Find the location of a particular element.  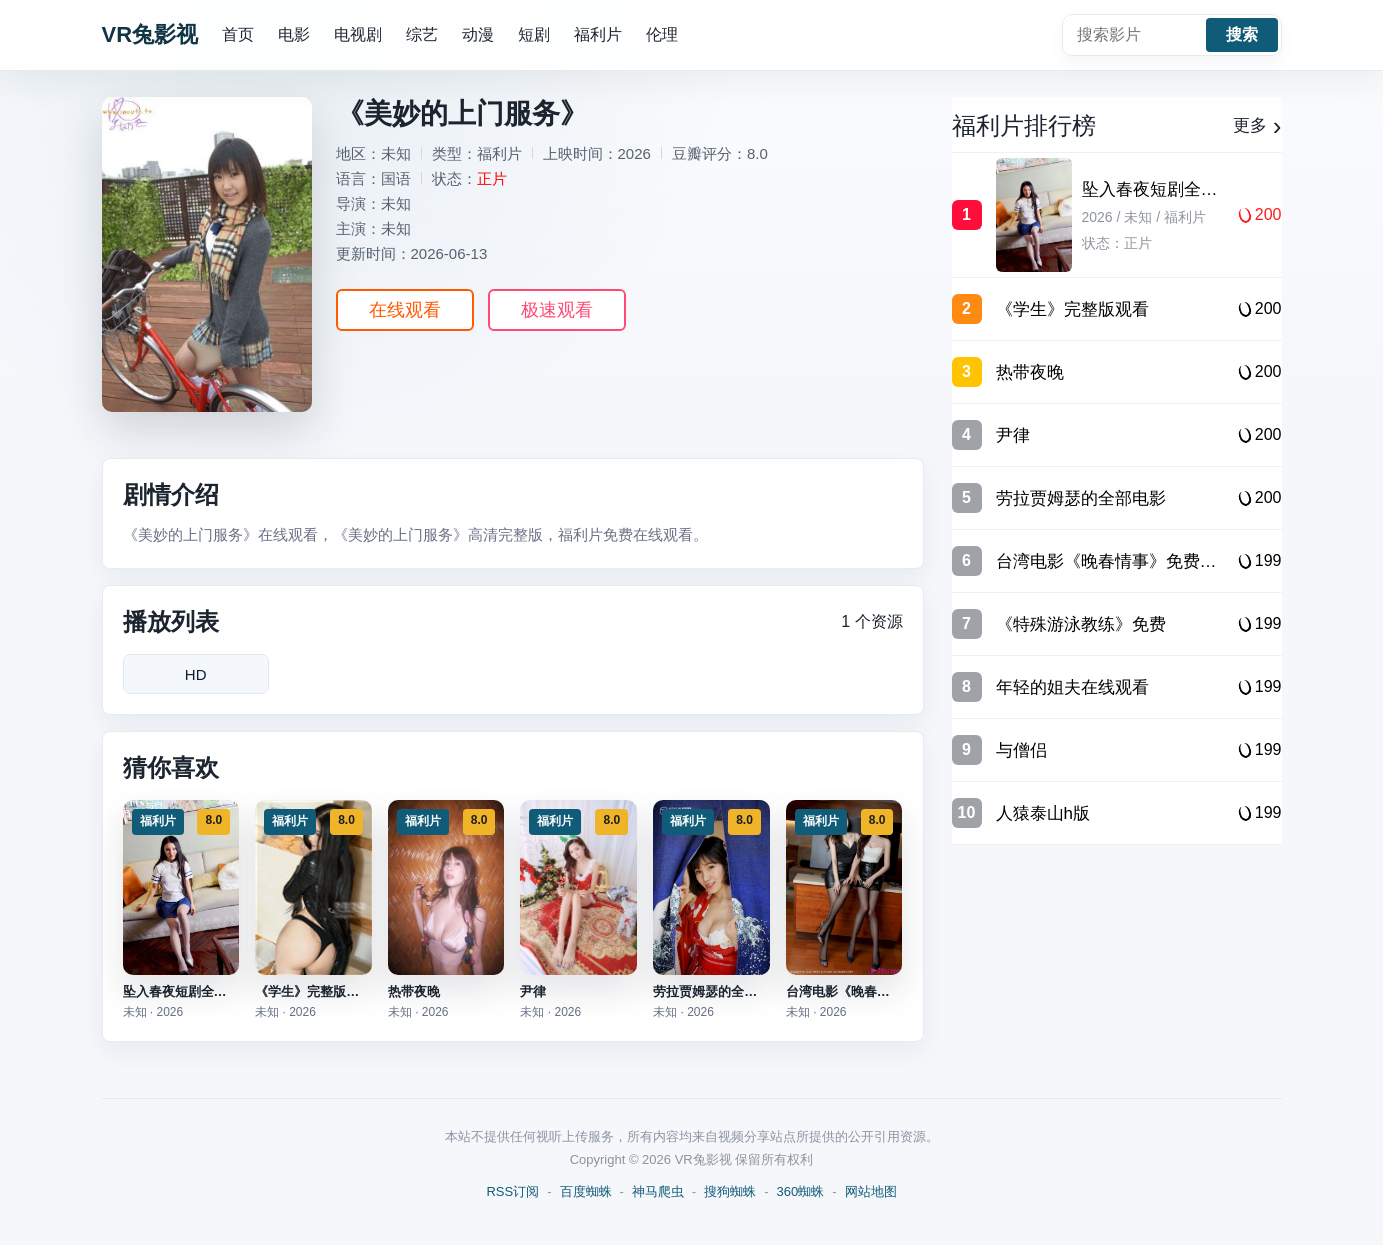

尹律 is located at coordinates (533, 991).